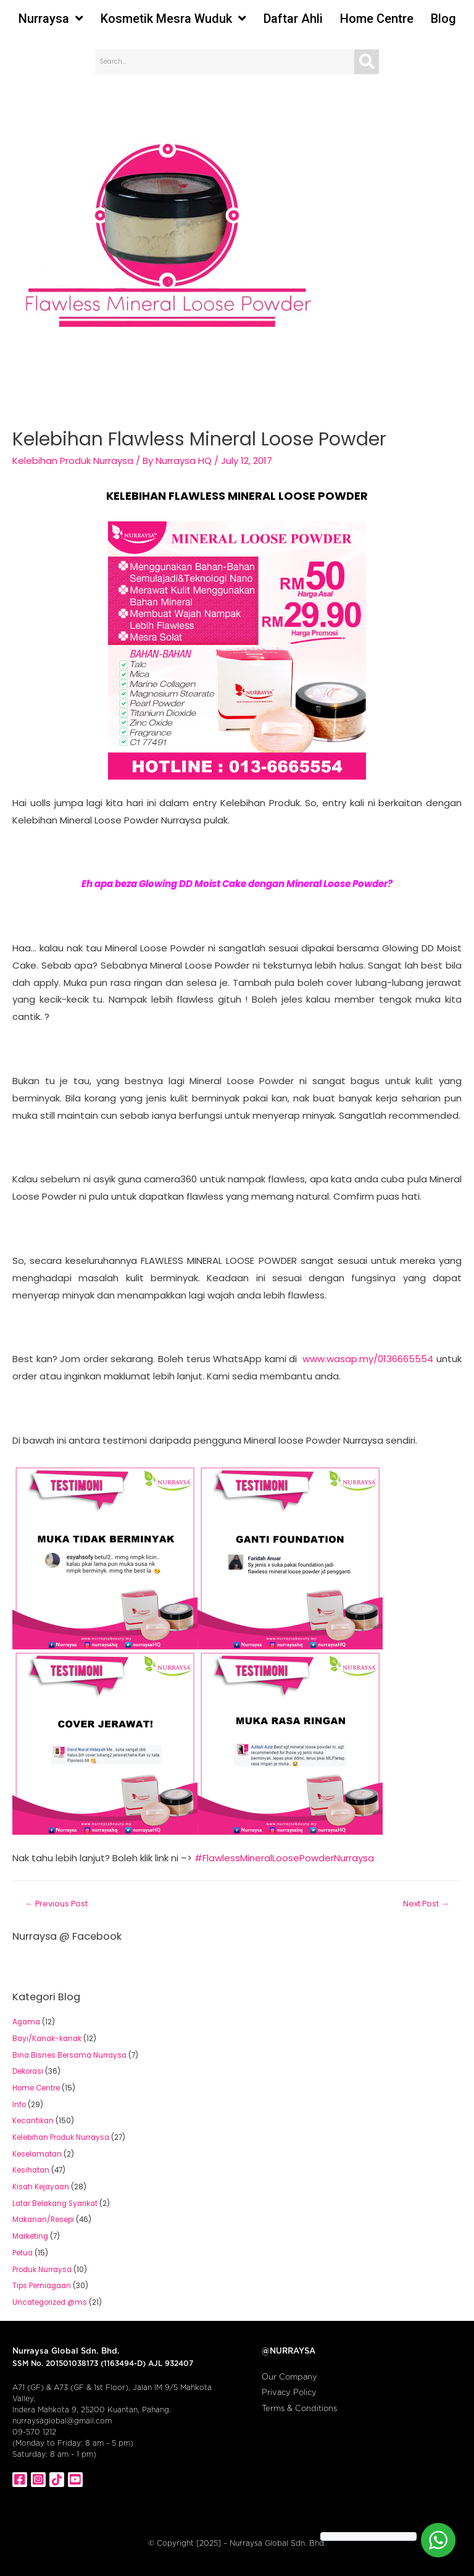  I want to click on Previous Post, so click(56, 1903).